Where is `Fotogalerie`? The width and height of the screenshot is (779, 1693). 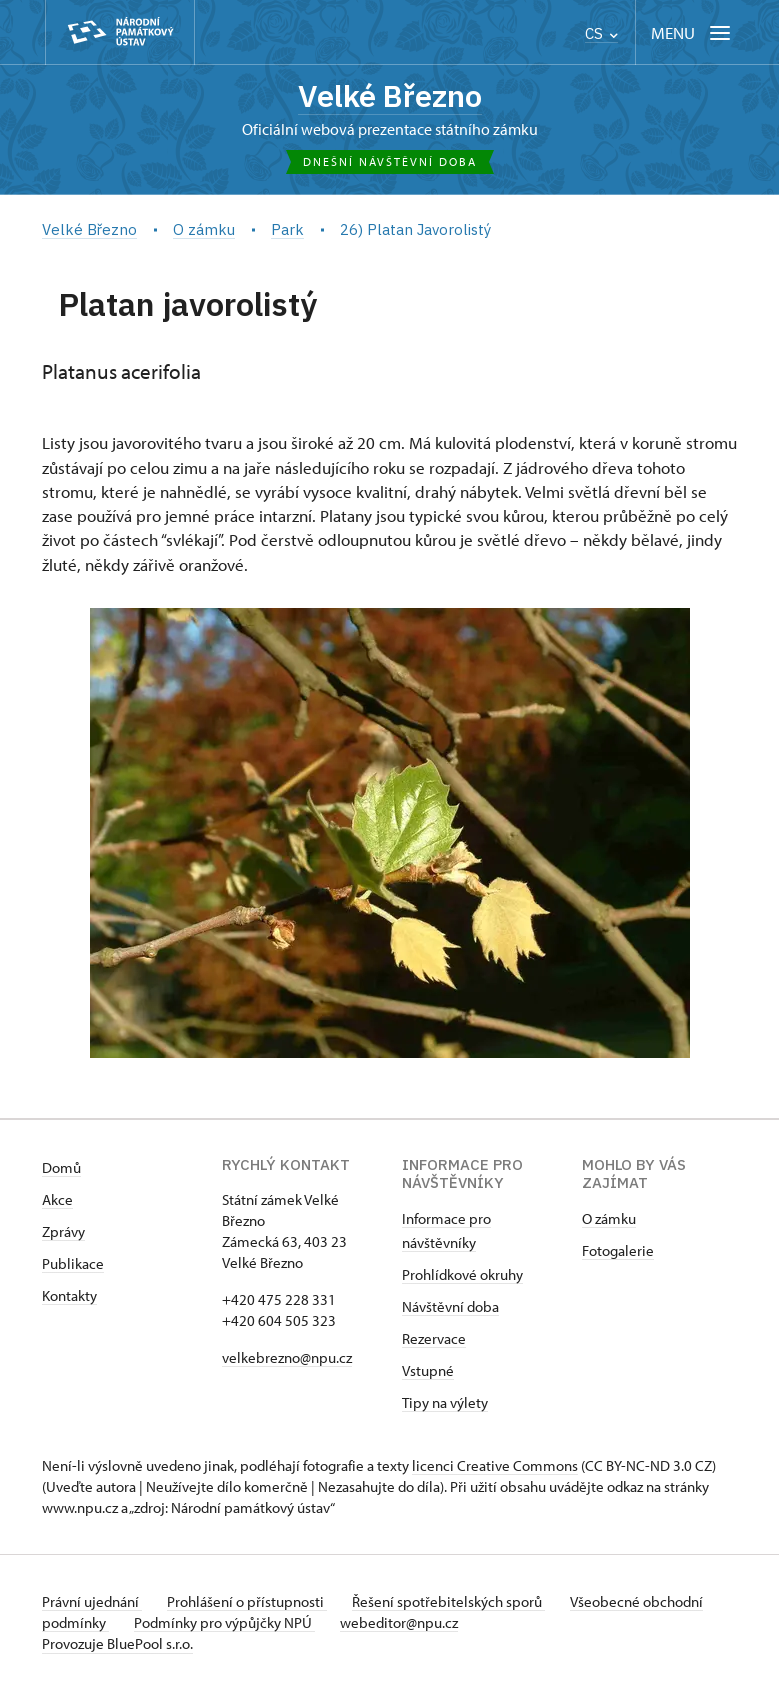 Fotogalerie is located at coordinates (618, 1253).